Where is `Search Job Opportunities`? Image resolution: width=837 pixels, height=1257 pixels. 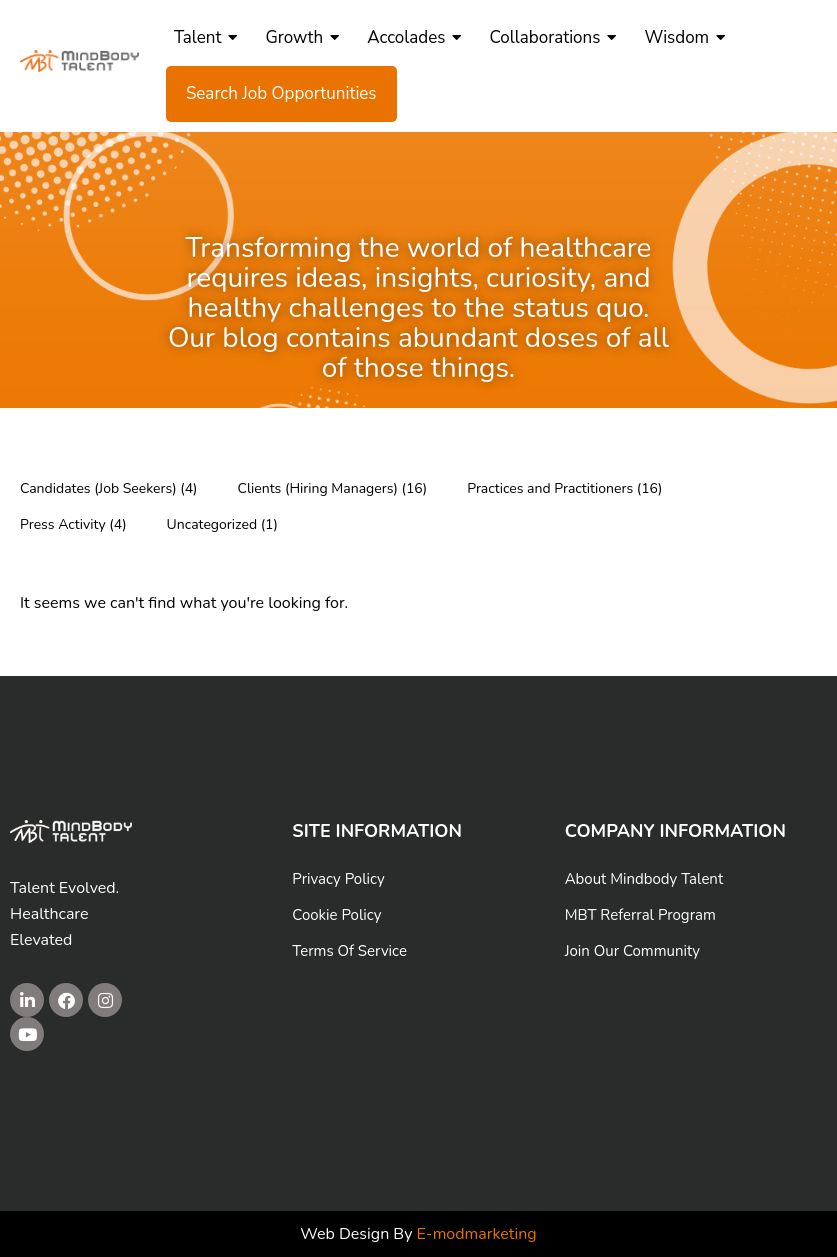
Search Job Opportunities is located at coordinates (281, 93).